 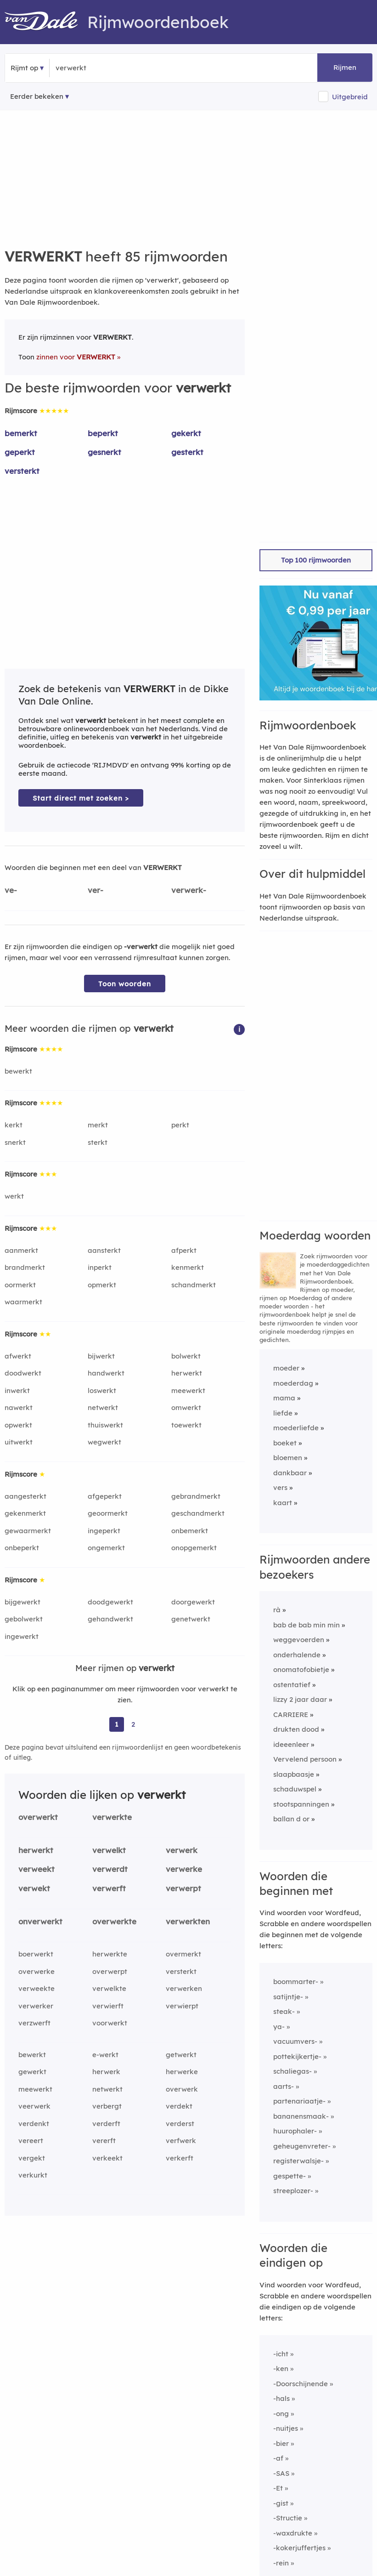 I want to click on -waxdrukte, so click(x=292, y=2533).